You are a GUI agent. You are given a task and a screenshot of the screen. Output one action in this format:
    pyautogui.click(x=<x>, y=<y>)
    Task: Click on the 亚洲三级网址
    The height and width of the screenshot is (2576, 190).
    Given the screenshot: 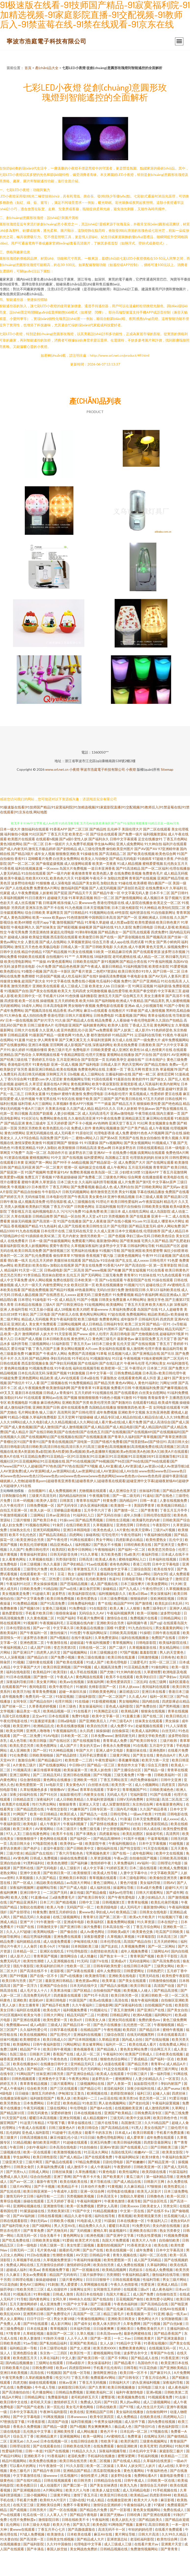 What is the action you would take?
    pyautogui.click(x=20, y=1775)
    